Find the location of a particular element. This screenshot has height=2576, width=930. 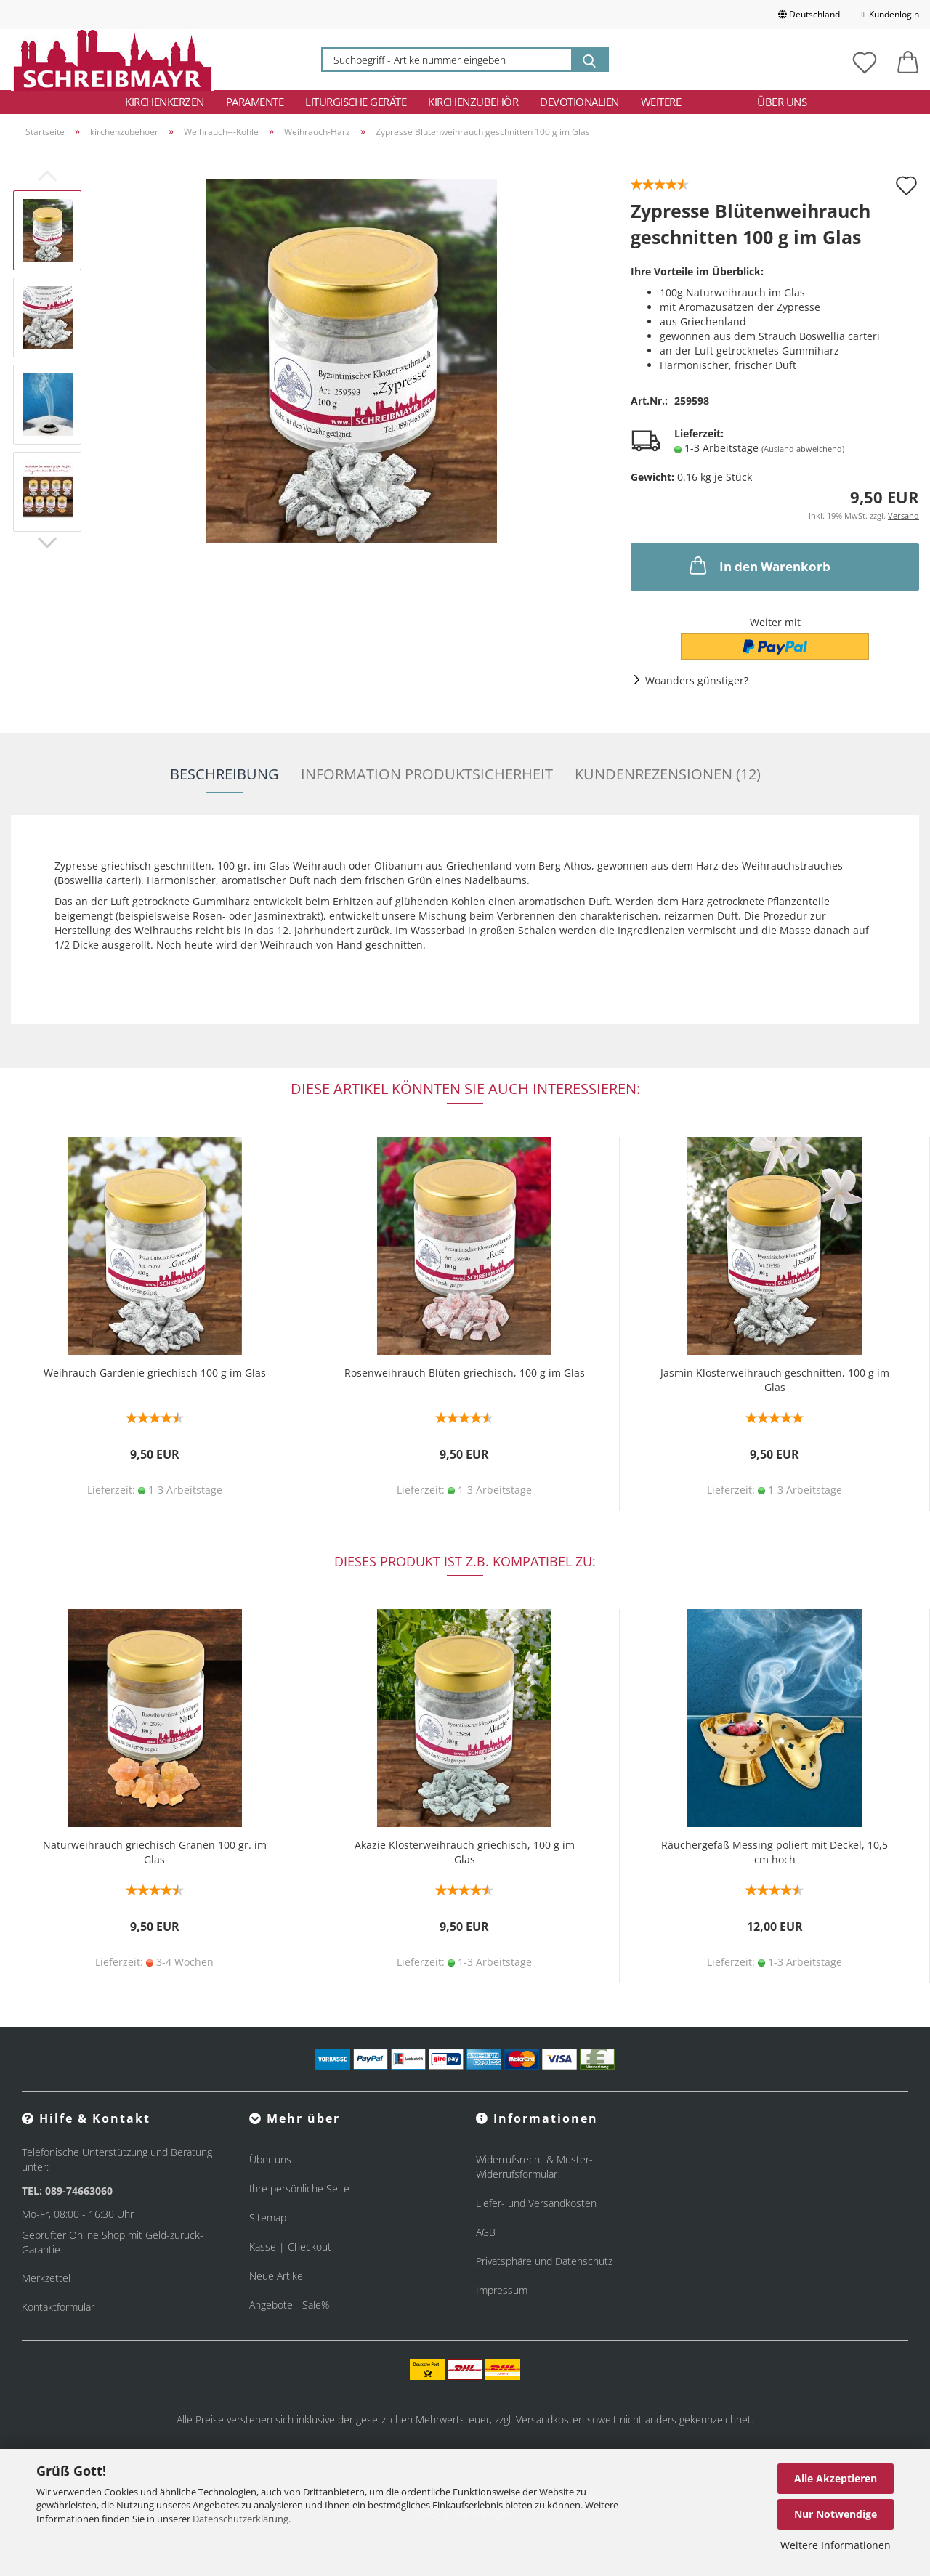

Naturweihrauch griechisch Granen 100 gr. im Glas is located at coordinates (155, 1852).